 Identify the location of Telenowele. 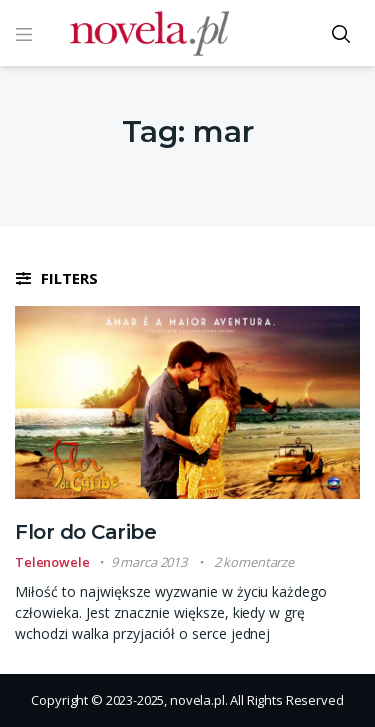
(52, 562).